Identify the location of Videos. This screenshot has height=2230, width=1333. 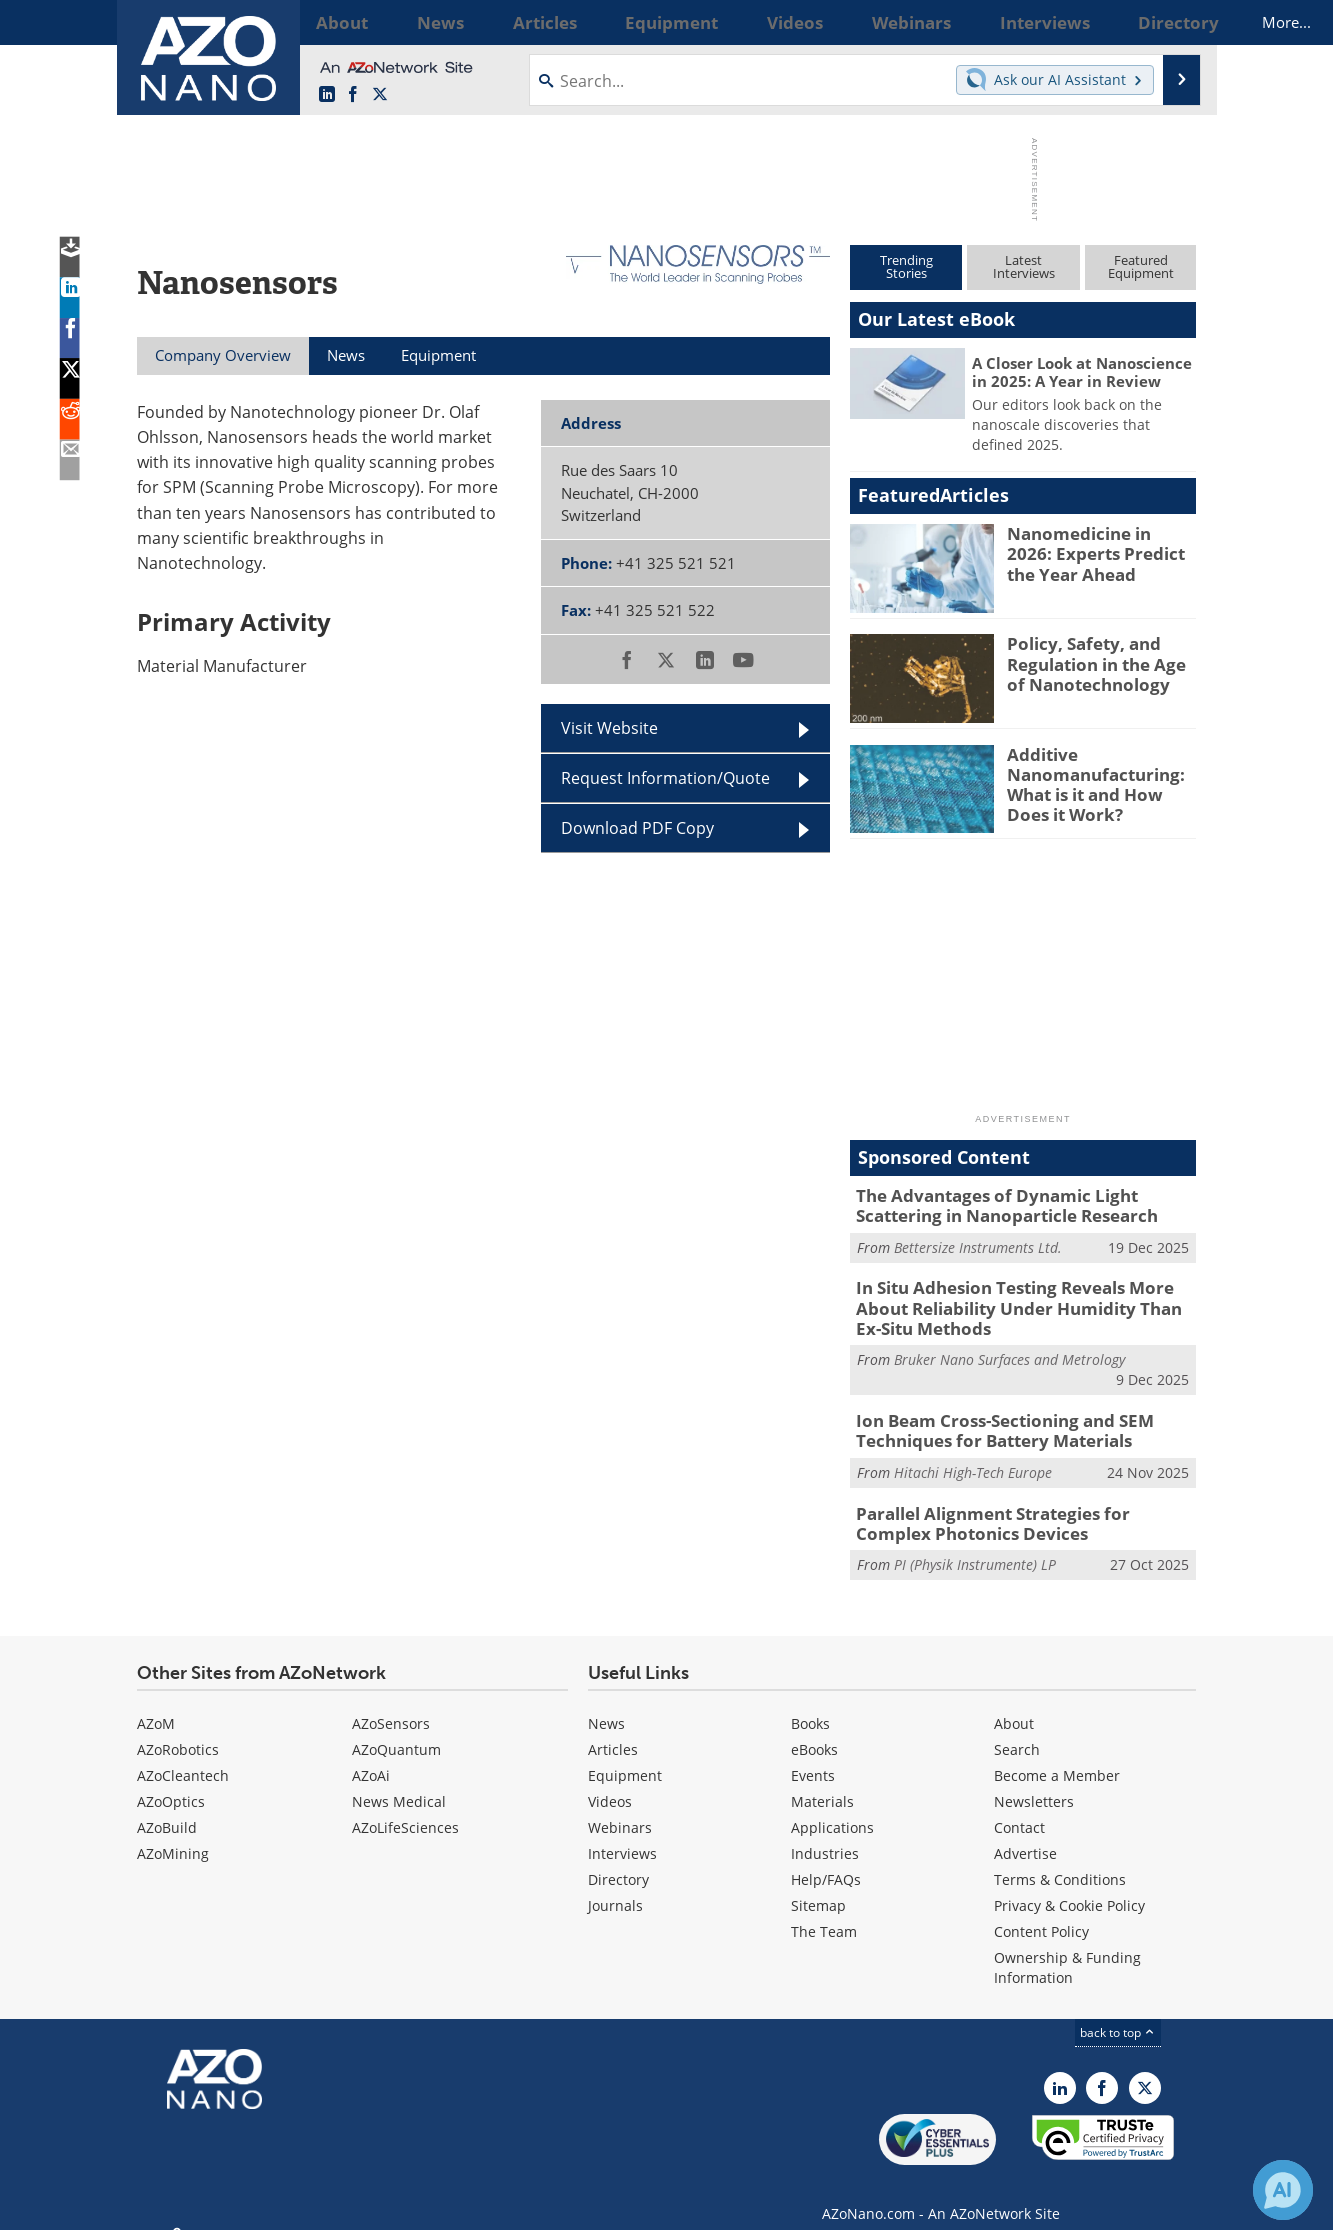
(610, 1781).